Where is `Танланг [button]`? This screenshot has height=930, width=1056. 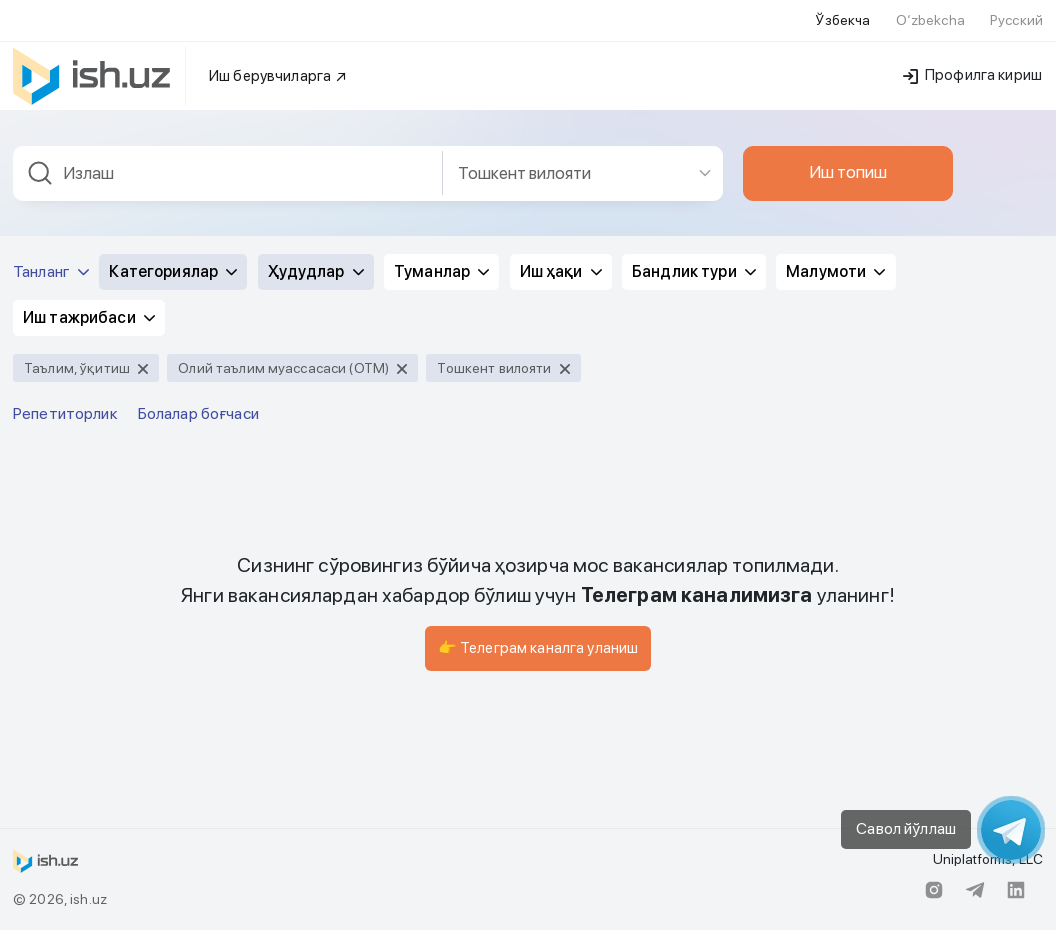
Танланг [button] is located at coordinates (51, 271).